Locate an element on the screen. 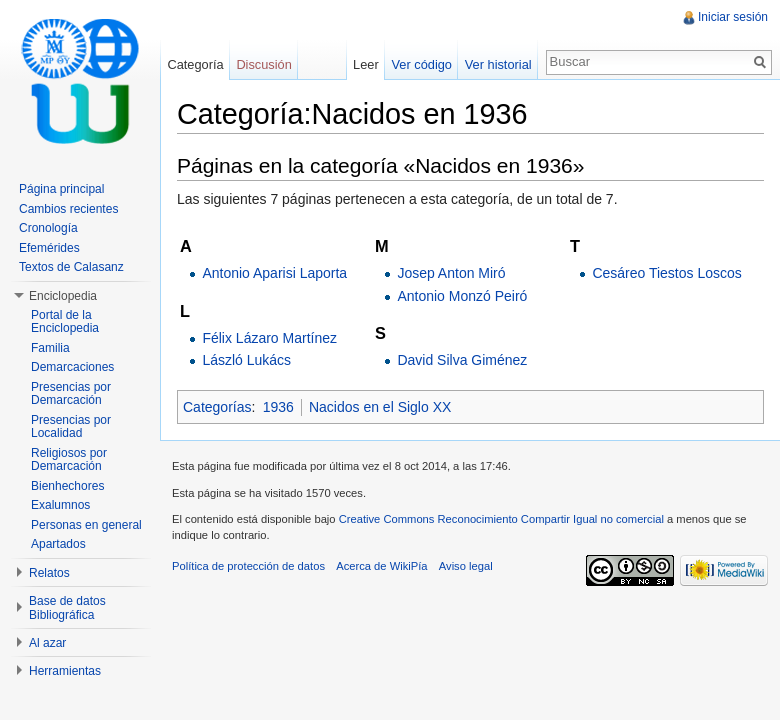  Cronología is located at coordinates (48, 228).